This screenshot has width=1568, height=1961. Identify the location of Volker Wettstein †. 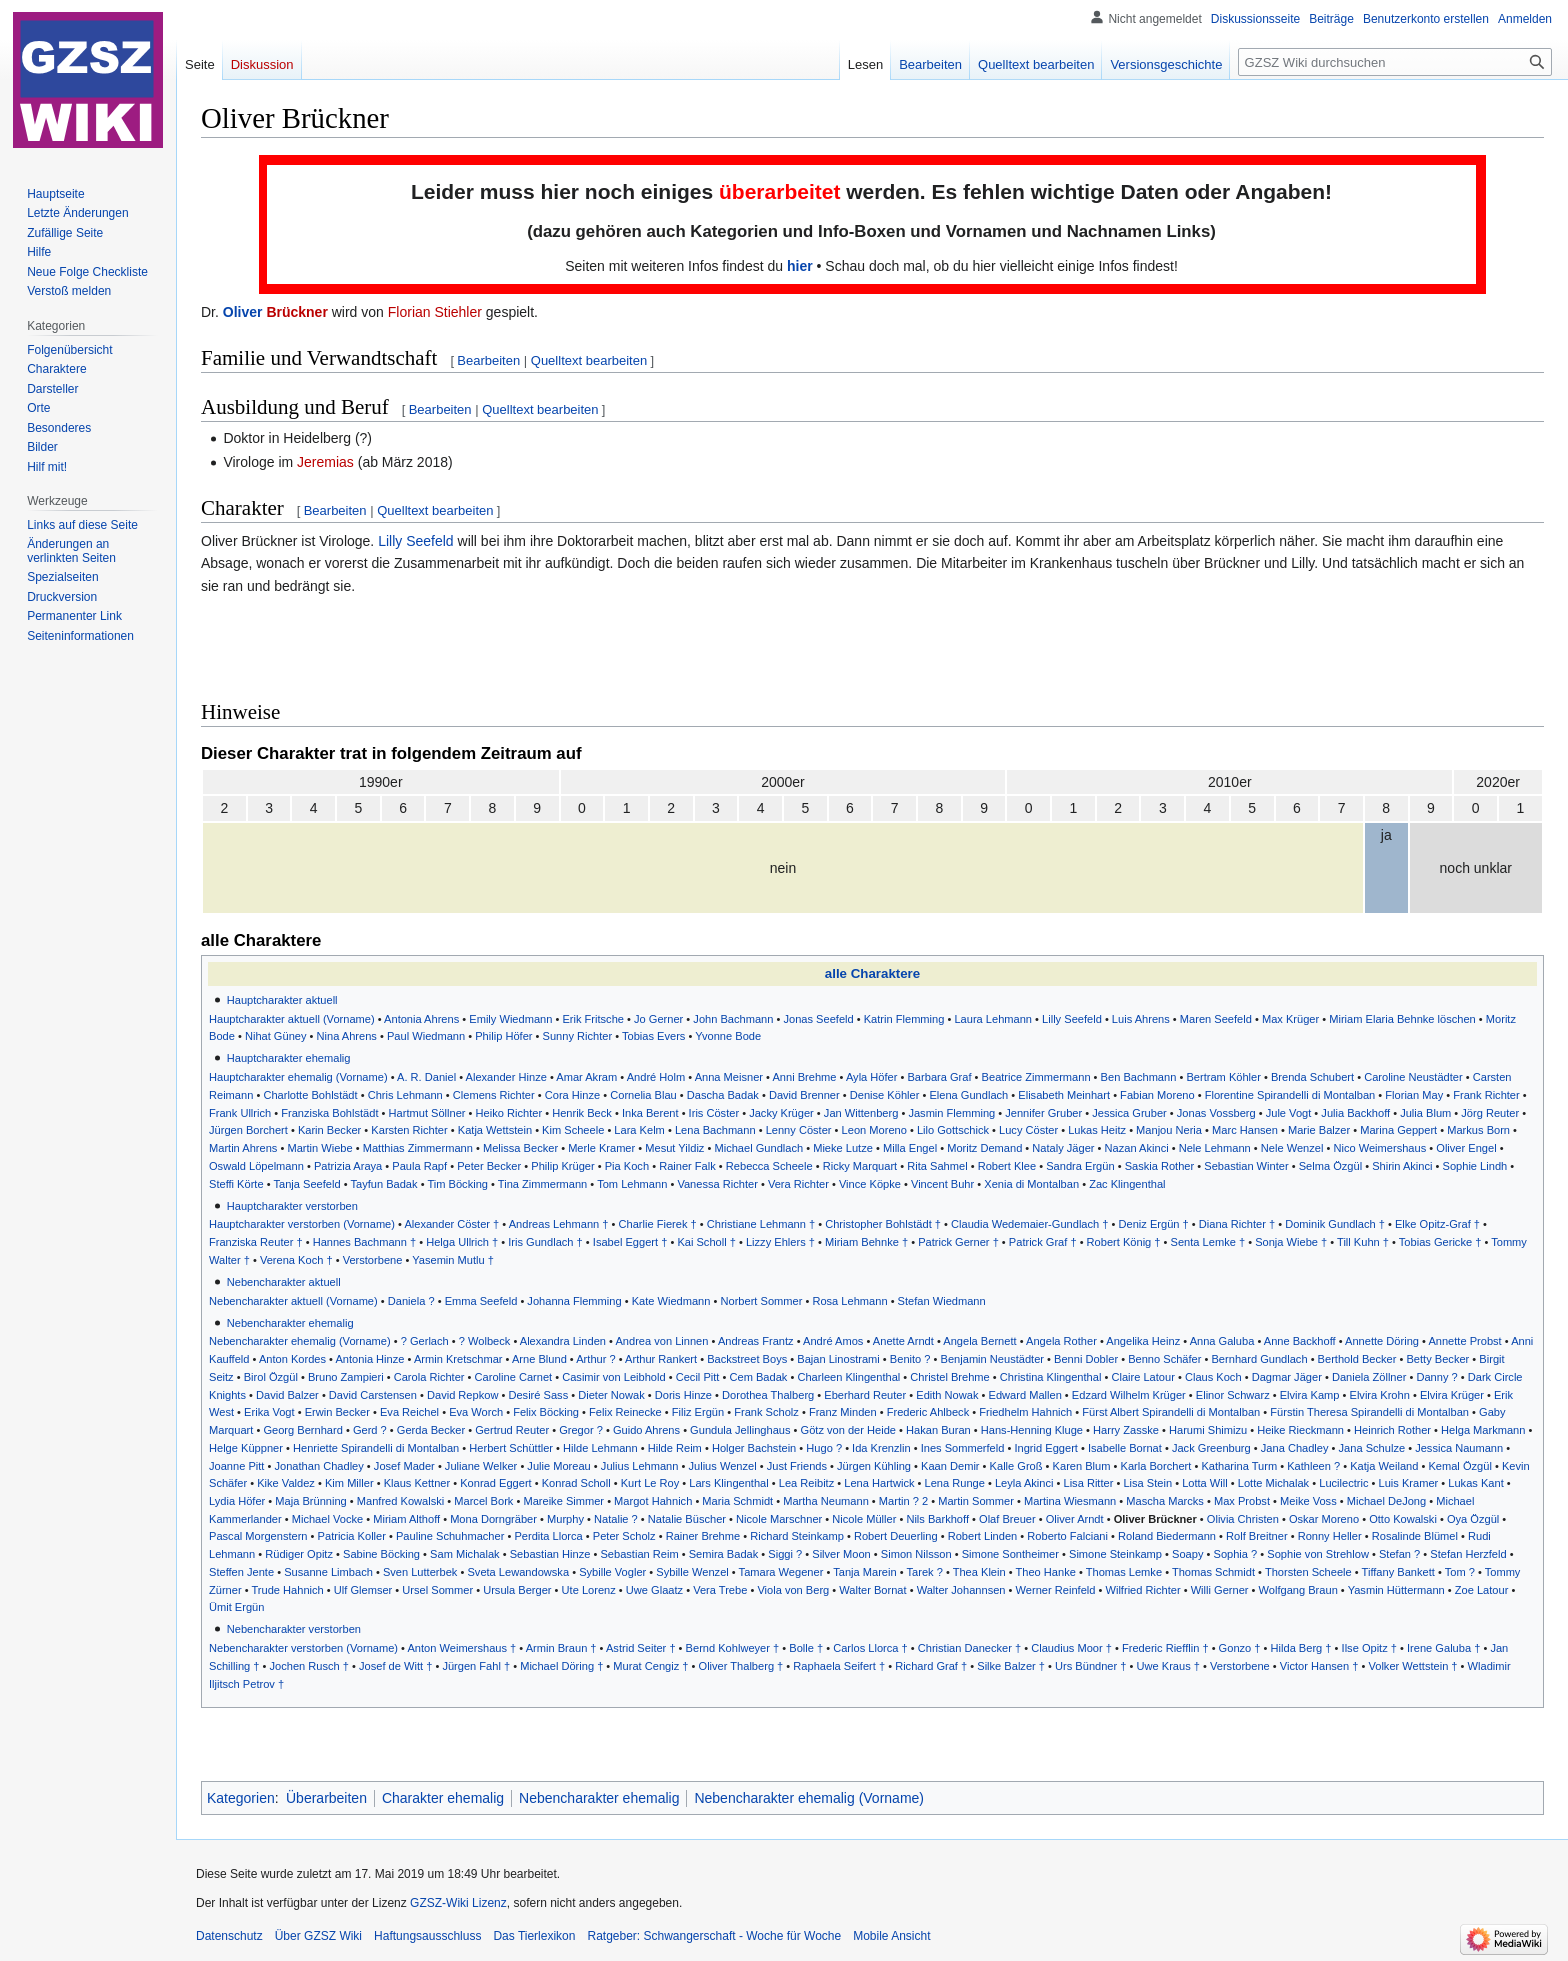
(1412, 1666).